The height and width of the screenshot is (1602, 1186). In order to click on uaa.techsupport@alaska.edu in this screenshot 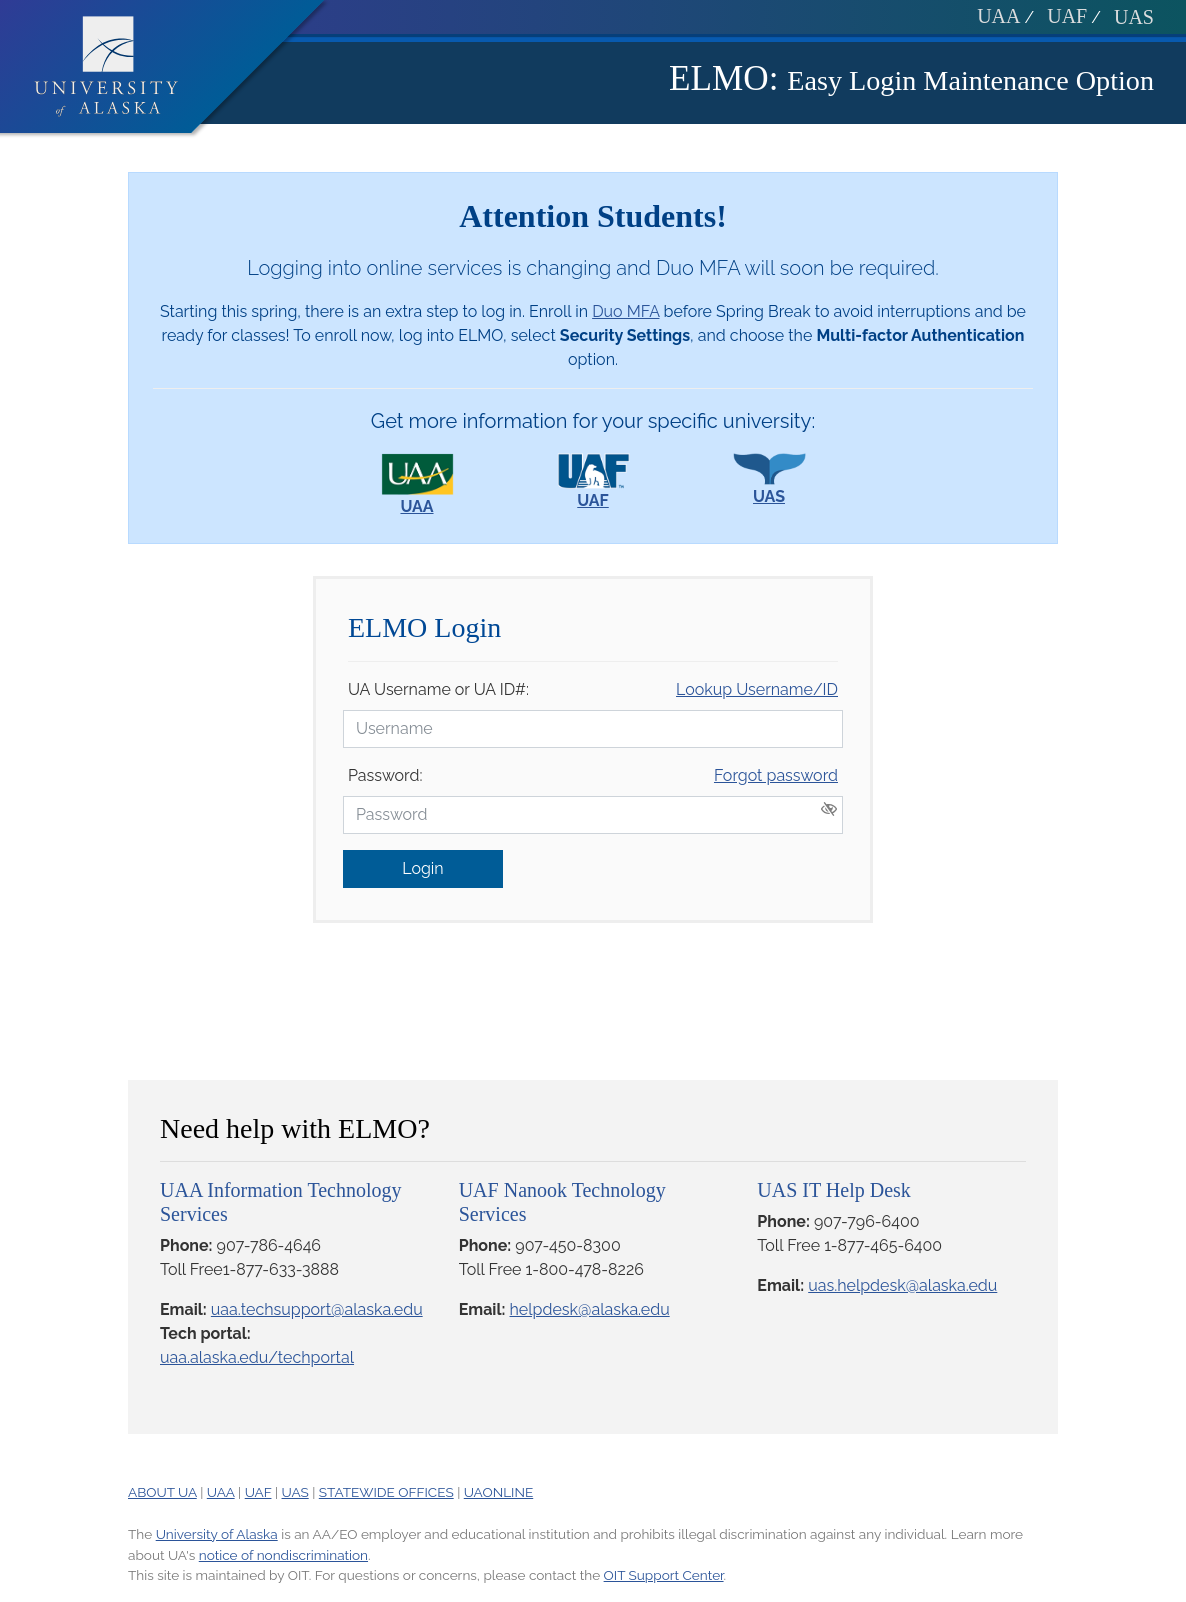, I will do `click(317, 1309)`.